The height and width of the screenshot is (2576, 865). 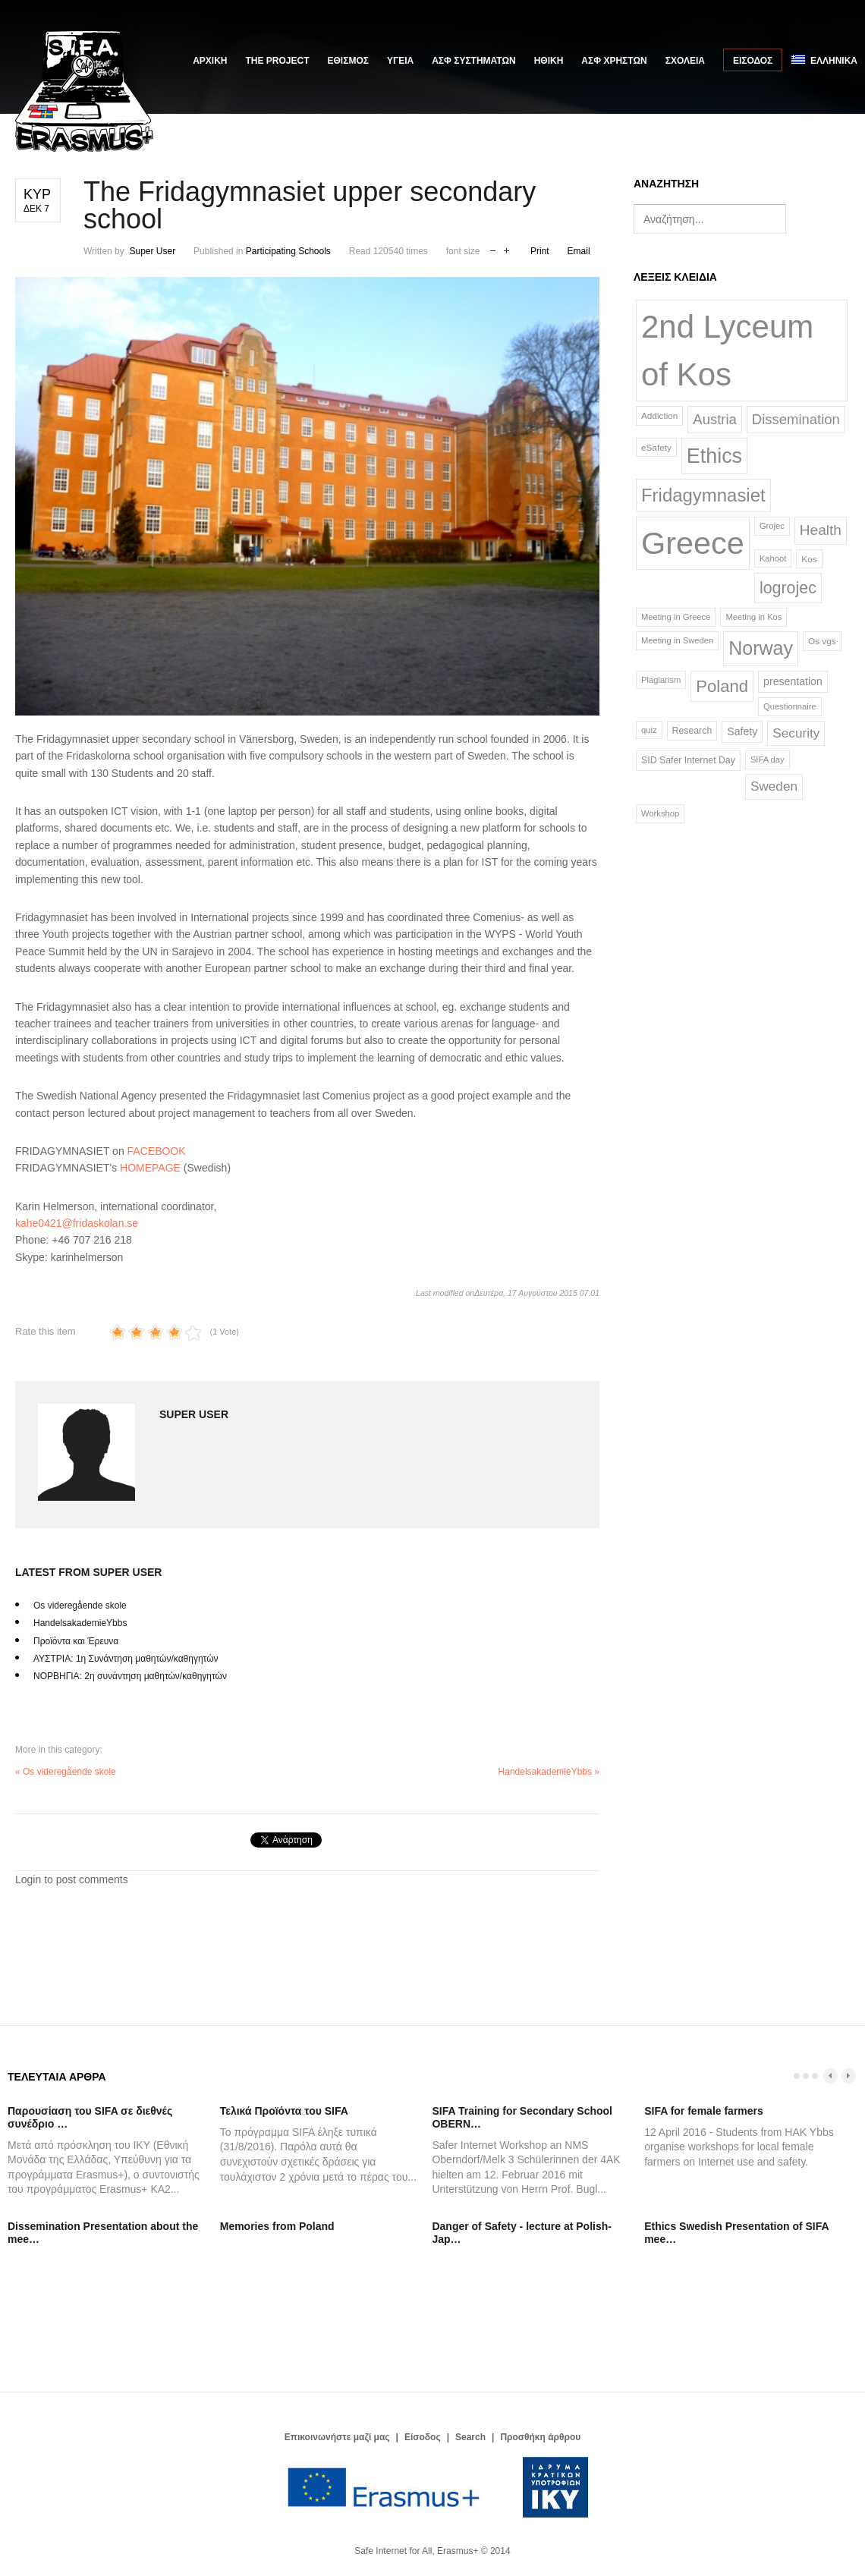 I want to click on Super User, so click(x=152, y=251).